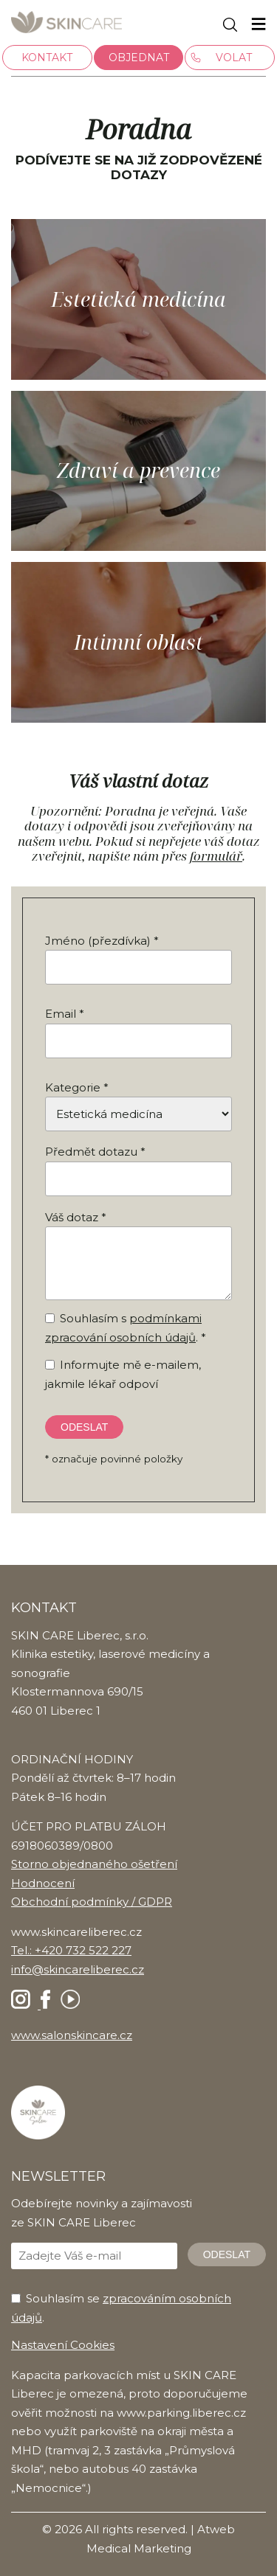  What do you see at coordinates (94, 1864) in the screenshot?
I see `Storno objednaného ošetření` at bounding box center [94, 1864].